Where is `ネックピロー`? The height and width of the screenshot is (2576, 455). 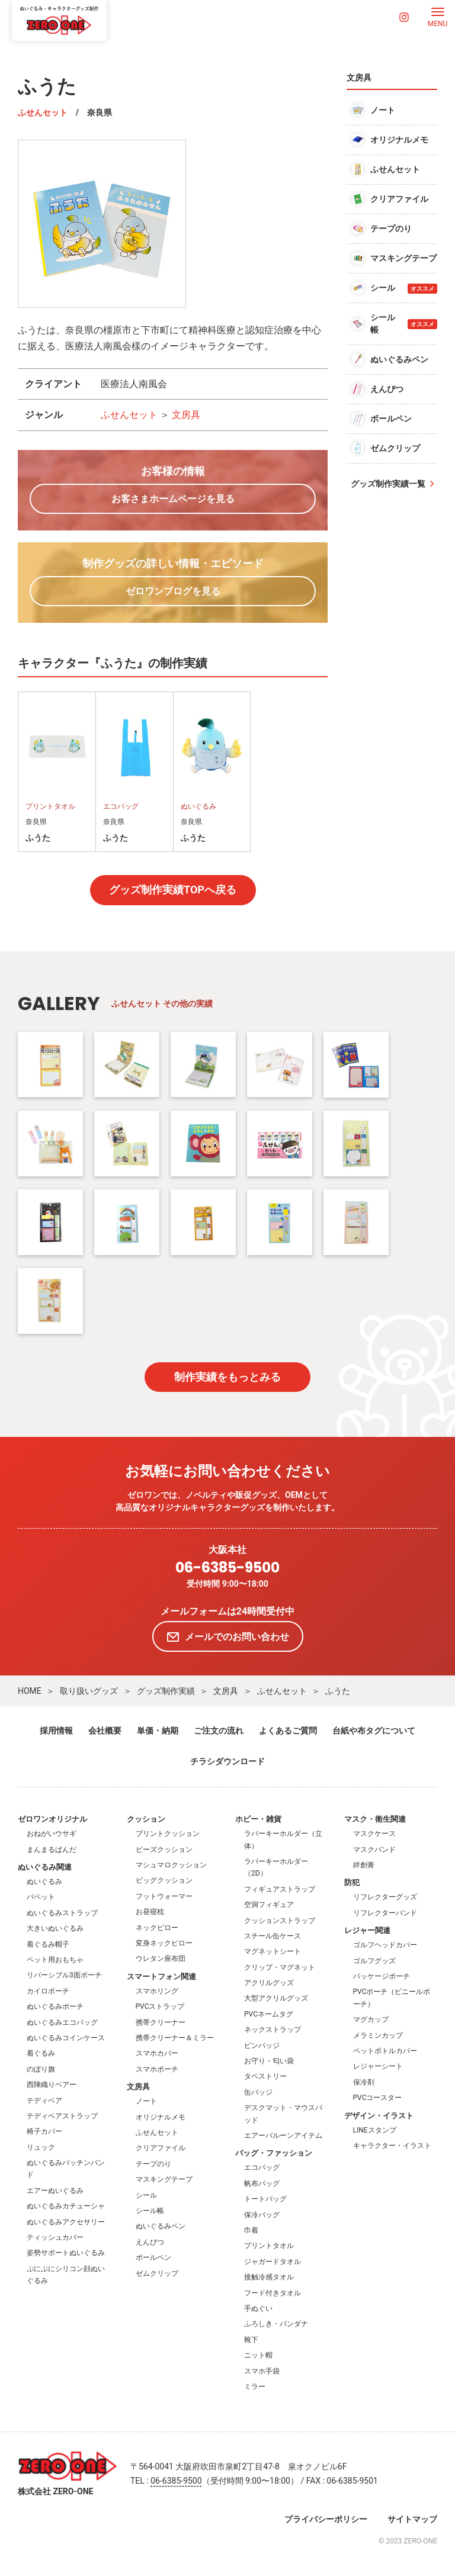
ネックピロー is located at coordinates (157, 1928).